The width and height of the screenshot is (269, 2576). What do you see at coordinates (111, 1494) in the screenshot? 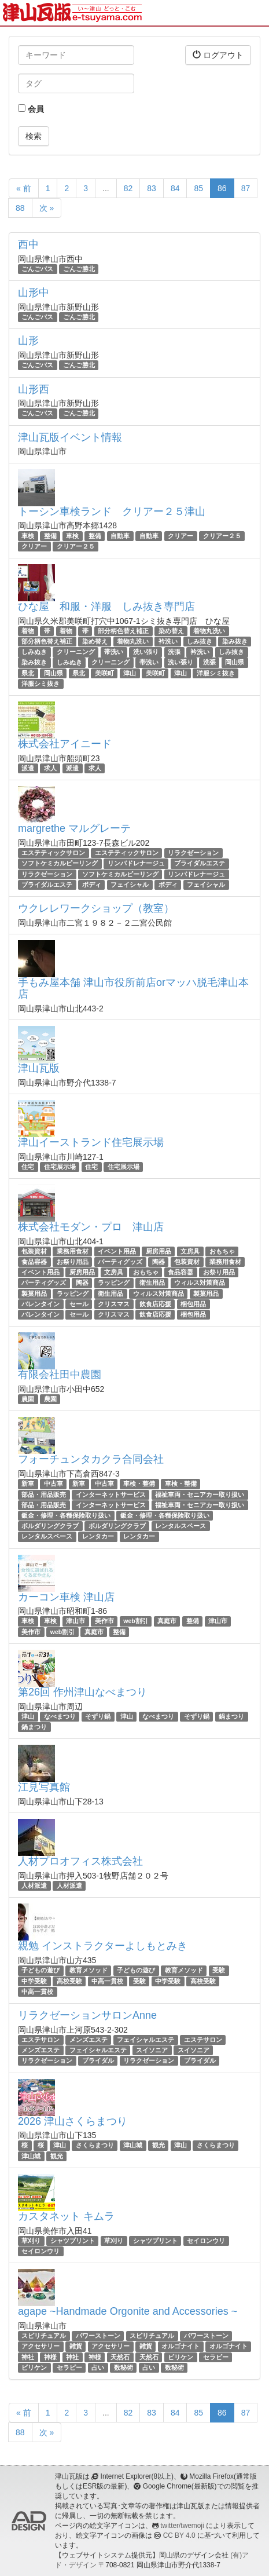
I see `インターネットサービス` at bounding box center [111, 1494].